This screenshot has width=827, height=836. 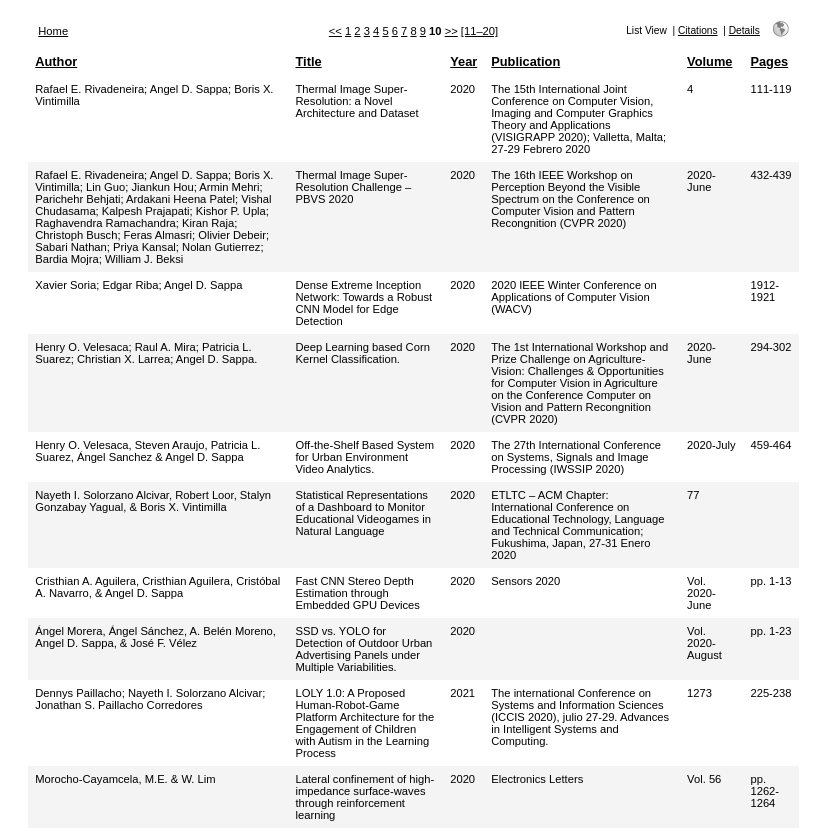 I want to click on Jonathan S. Paillacho Corredores, so click(x=118, y=705).